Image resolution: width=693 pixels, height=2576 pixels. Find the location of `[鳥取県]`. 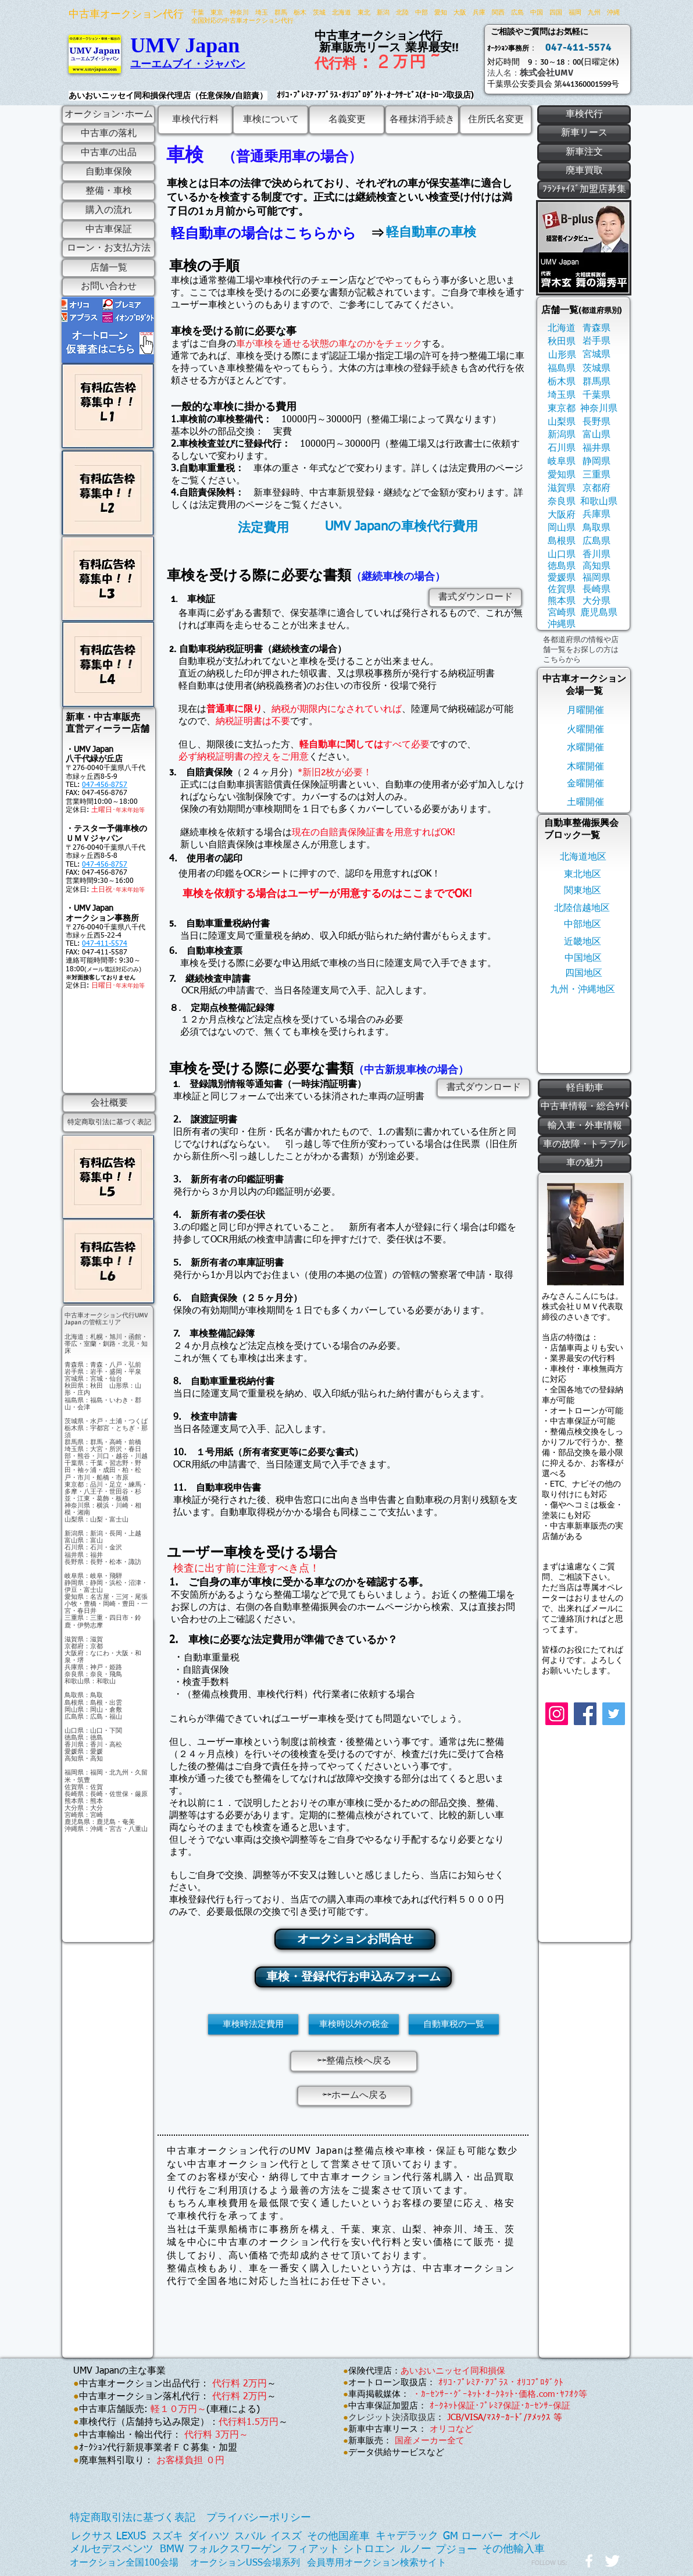

[鳥取県] is located at coordinates (596, 528).